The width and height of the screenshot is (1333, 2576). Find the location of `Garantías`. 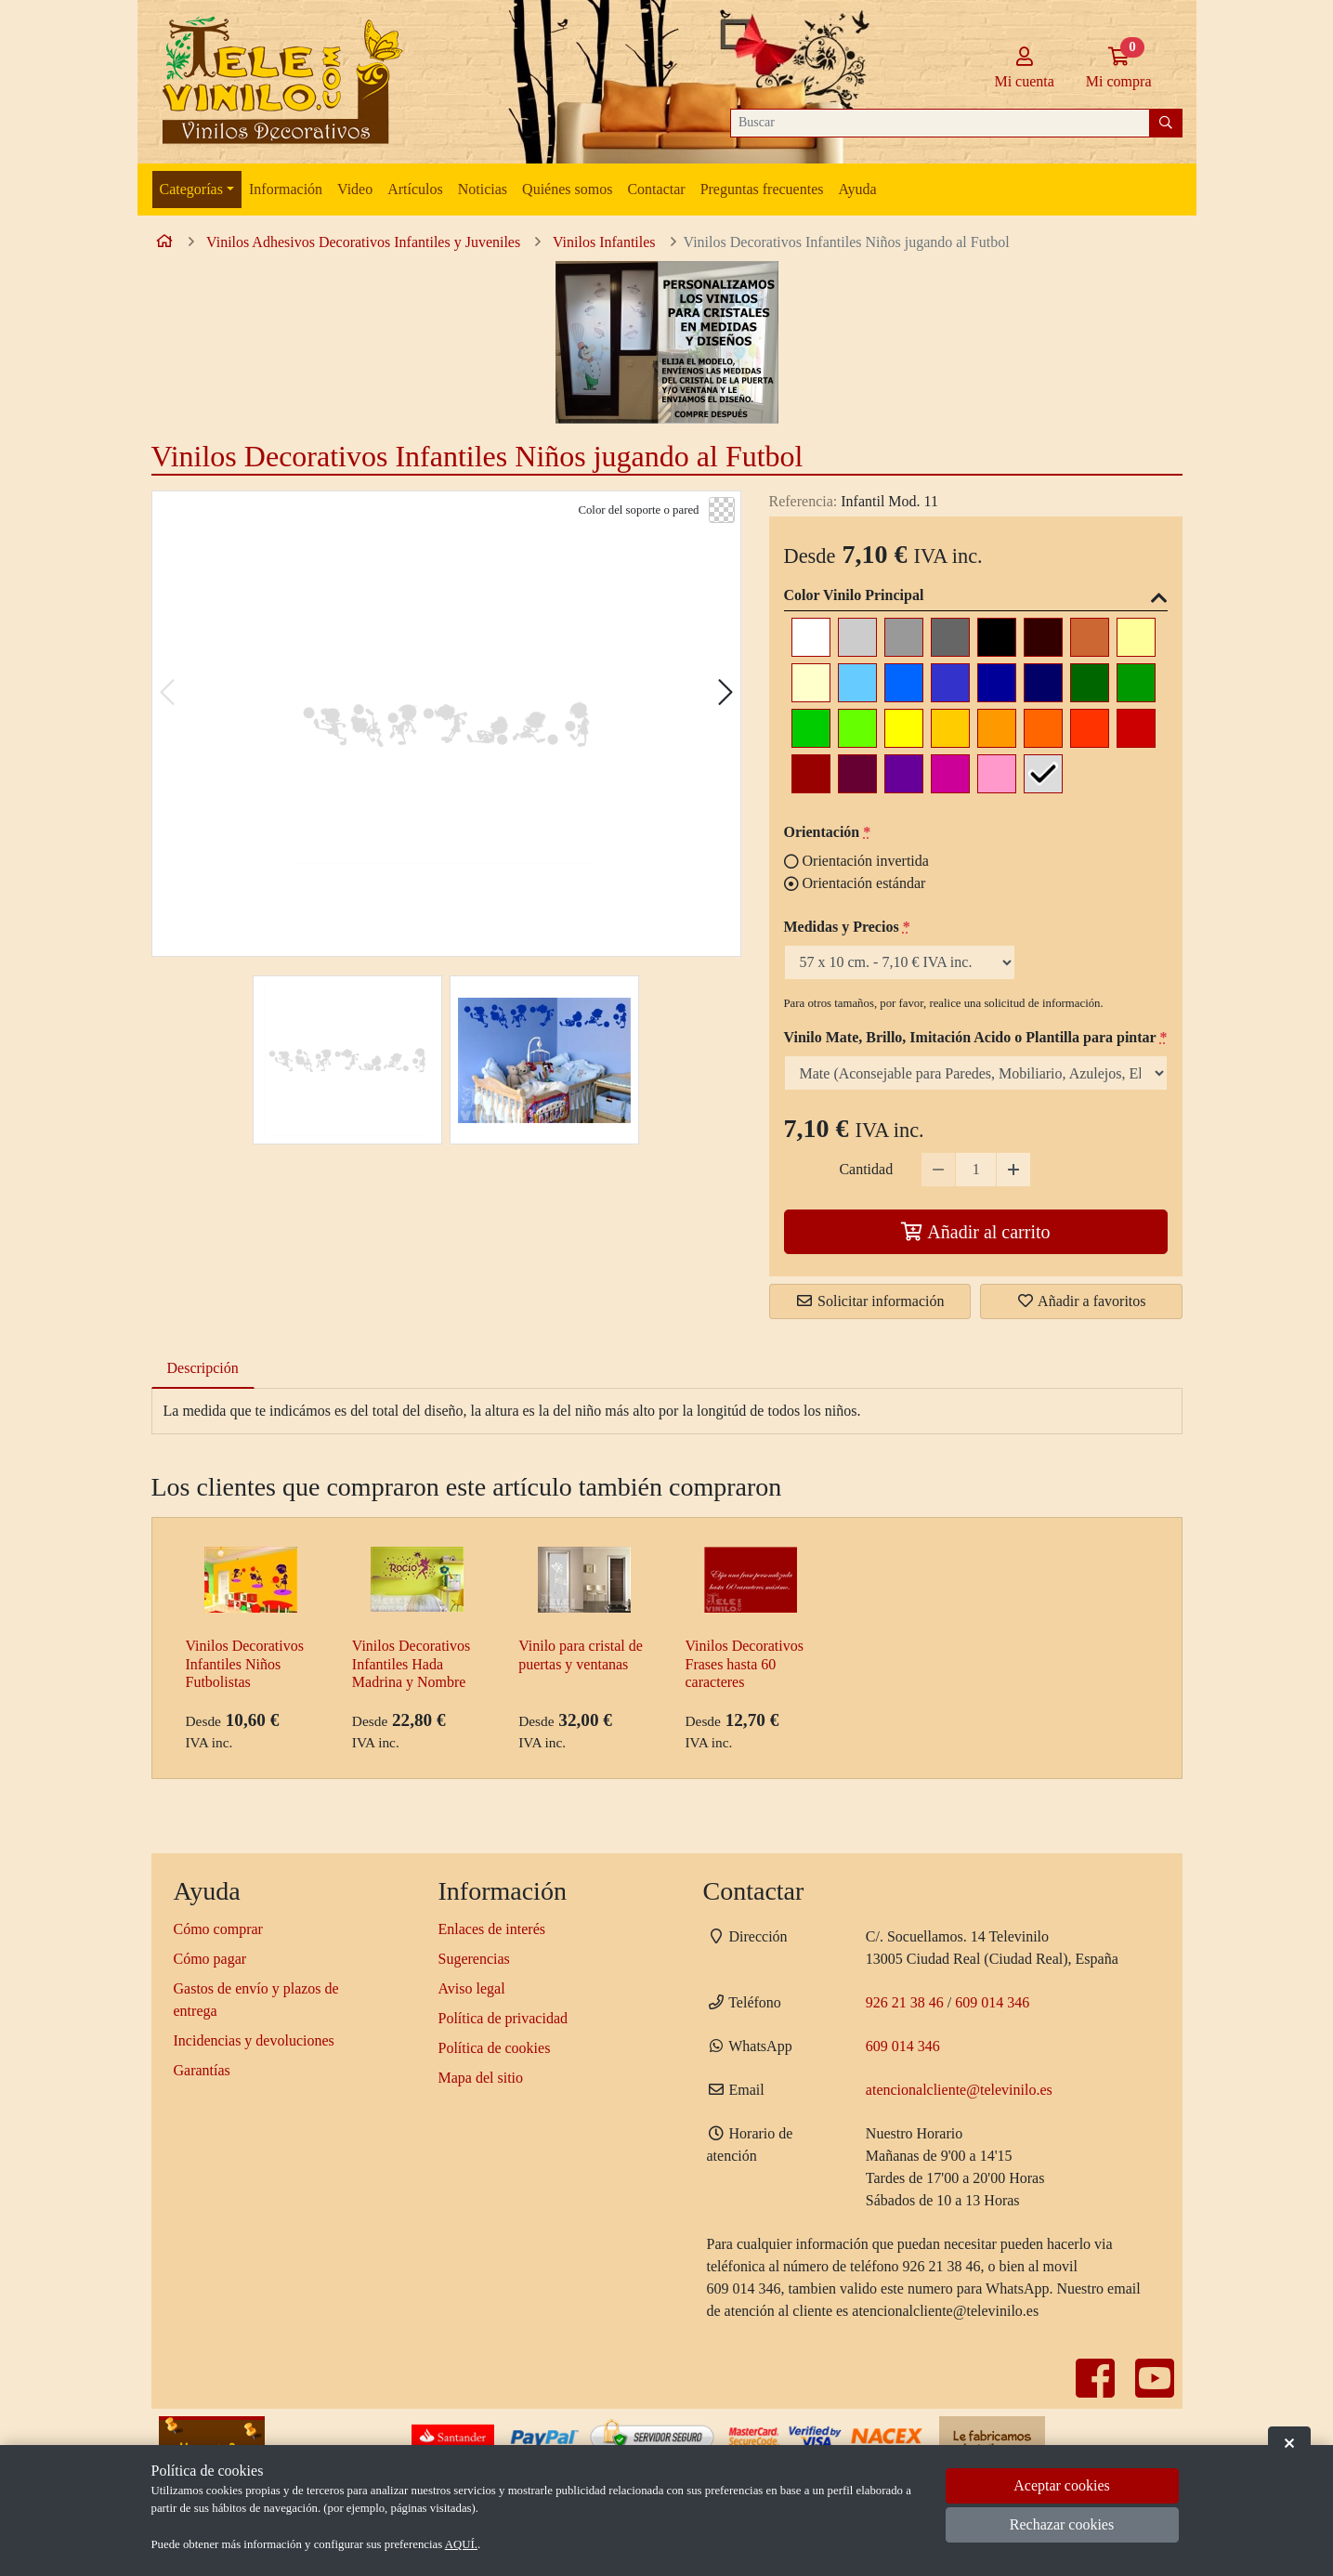

Garantías is located at coordinates (202, 2070).